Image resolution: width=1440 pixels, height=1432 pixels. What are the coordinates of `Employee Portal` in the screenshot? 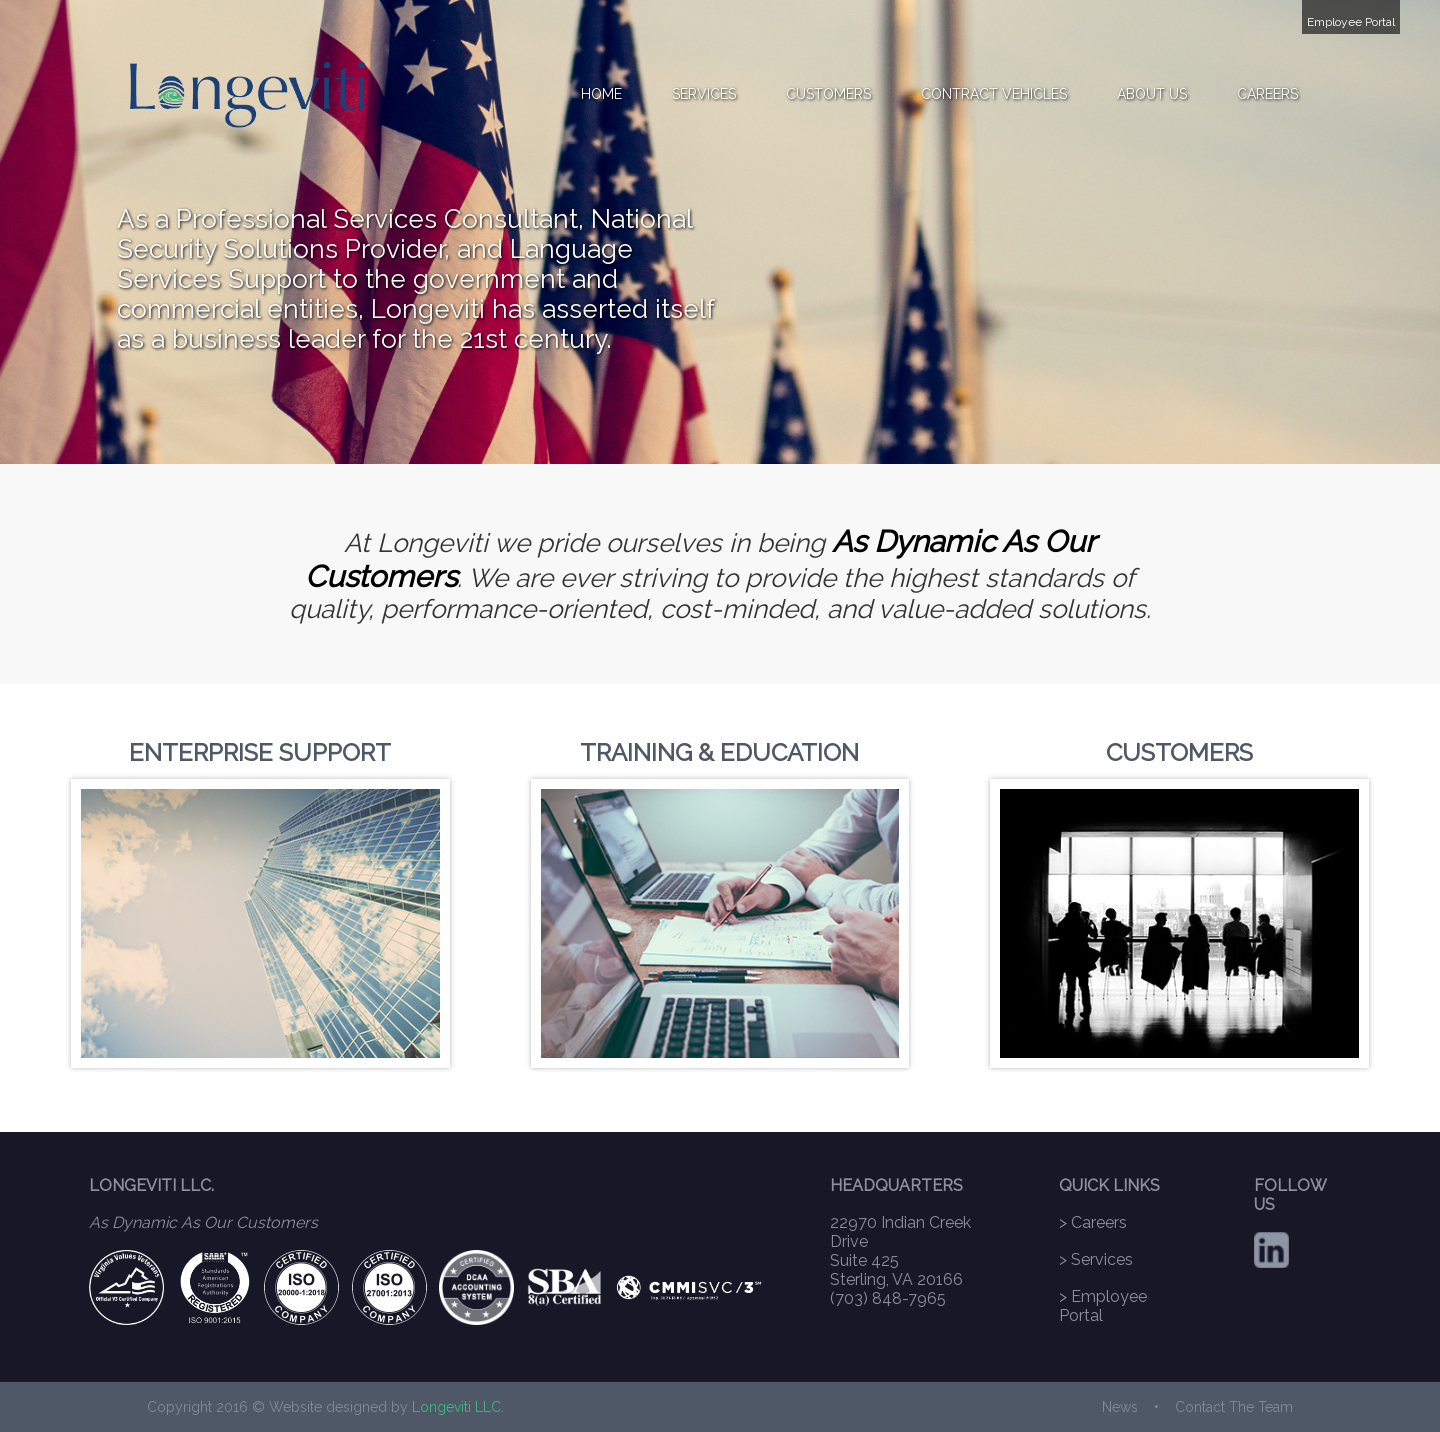 It's located at (1351, 22).